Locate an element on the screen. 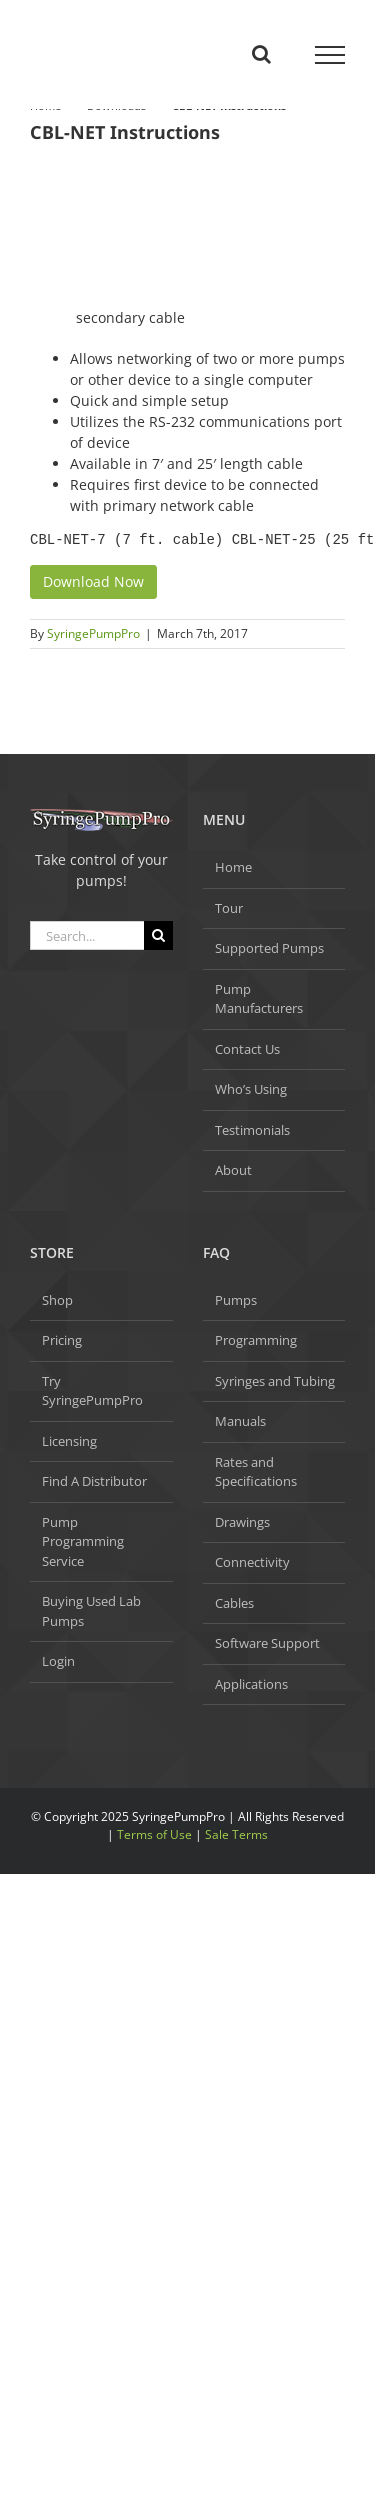  Sale Terms is located at coordinates (236, 1834).